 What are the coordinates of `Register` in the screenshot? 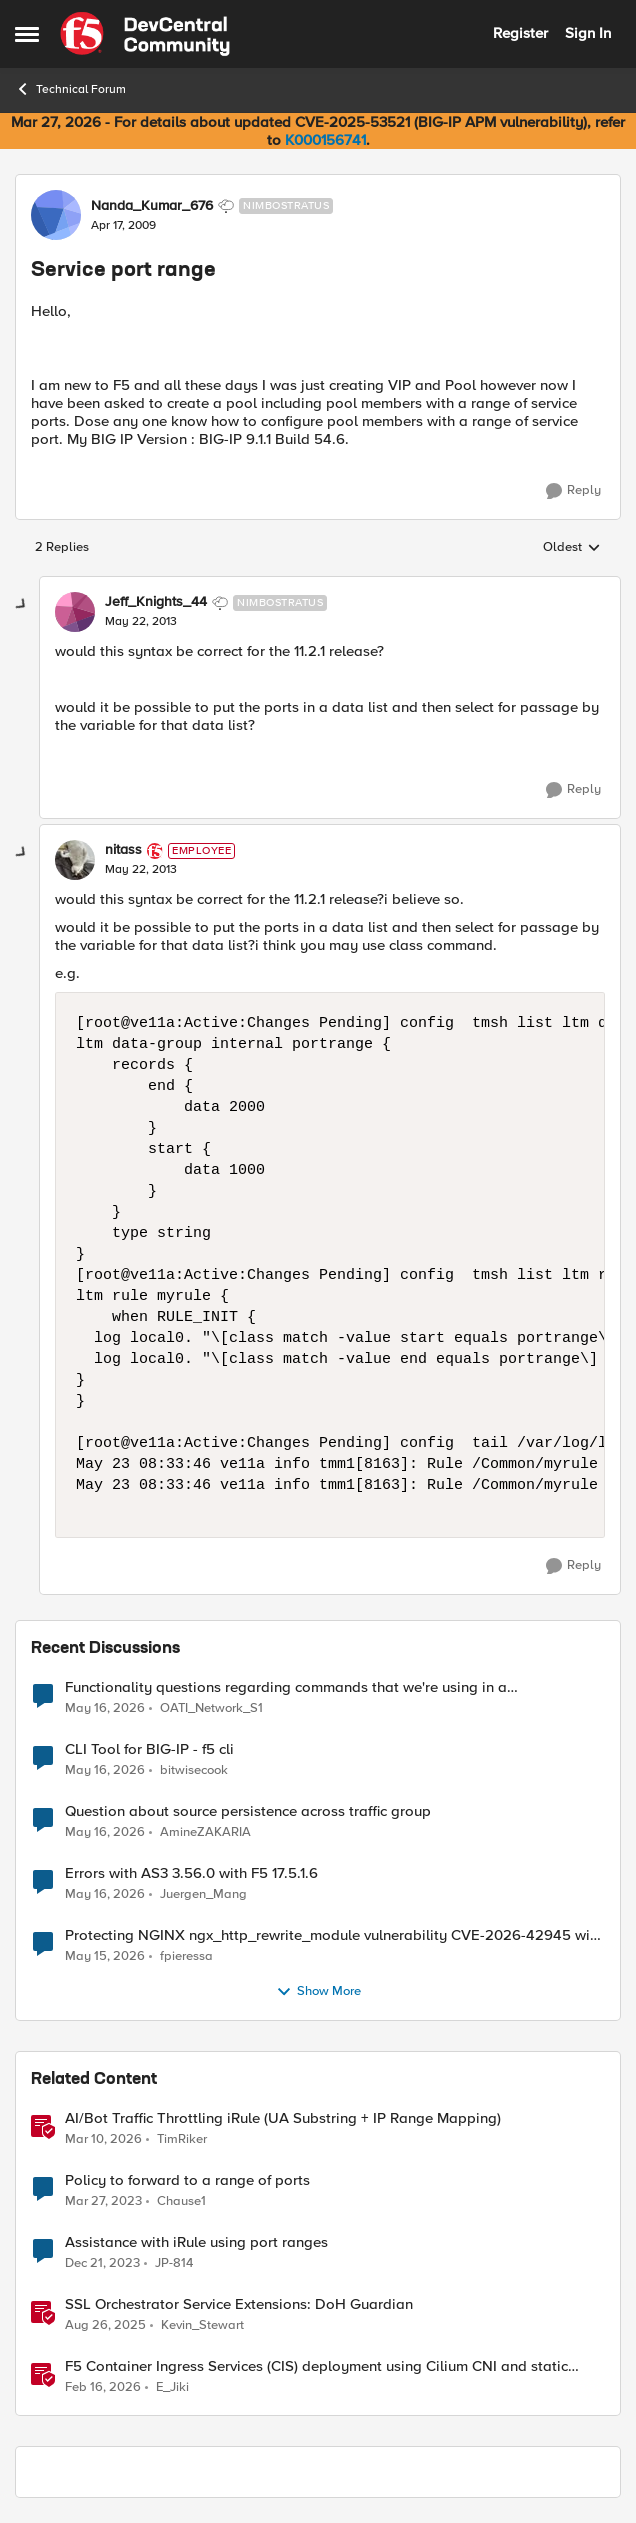 It's located at (520, 33).